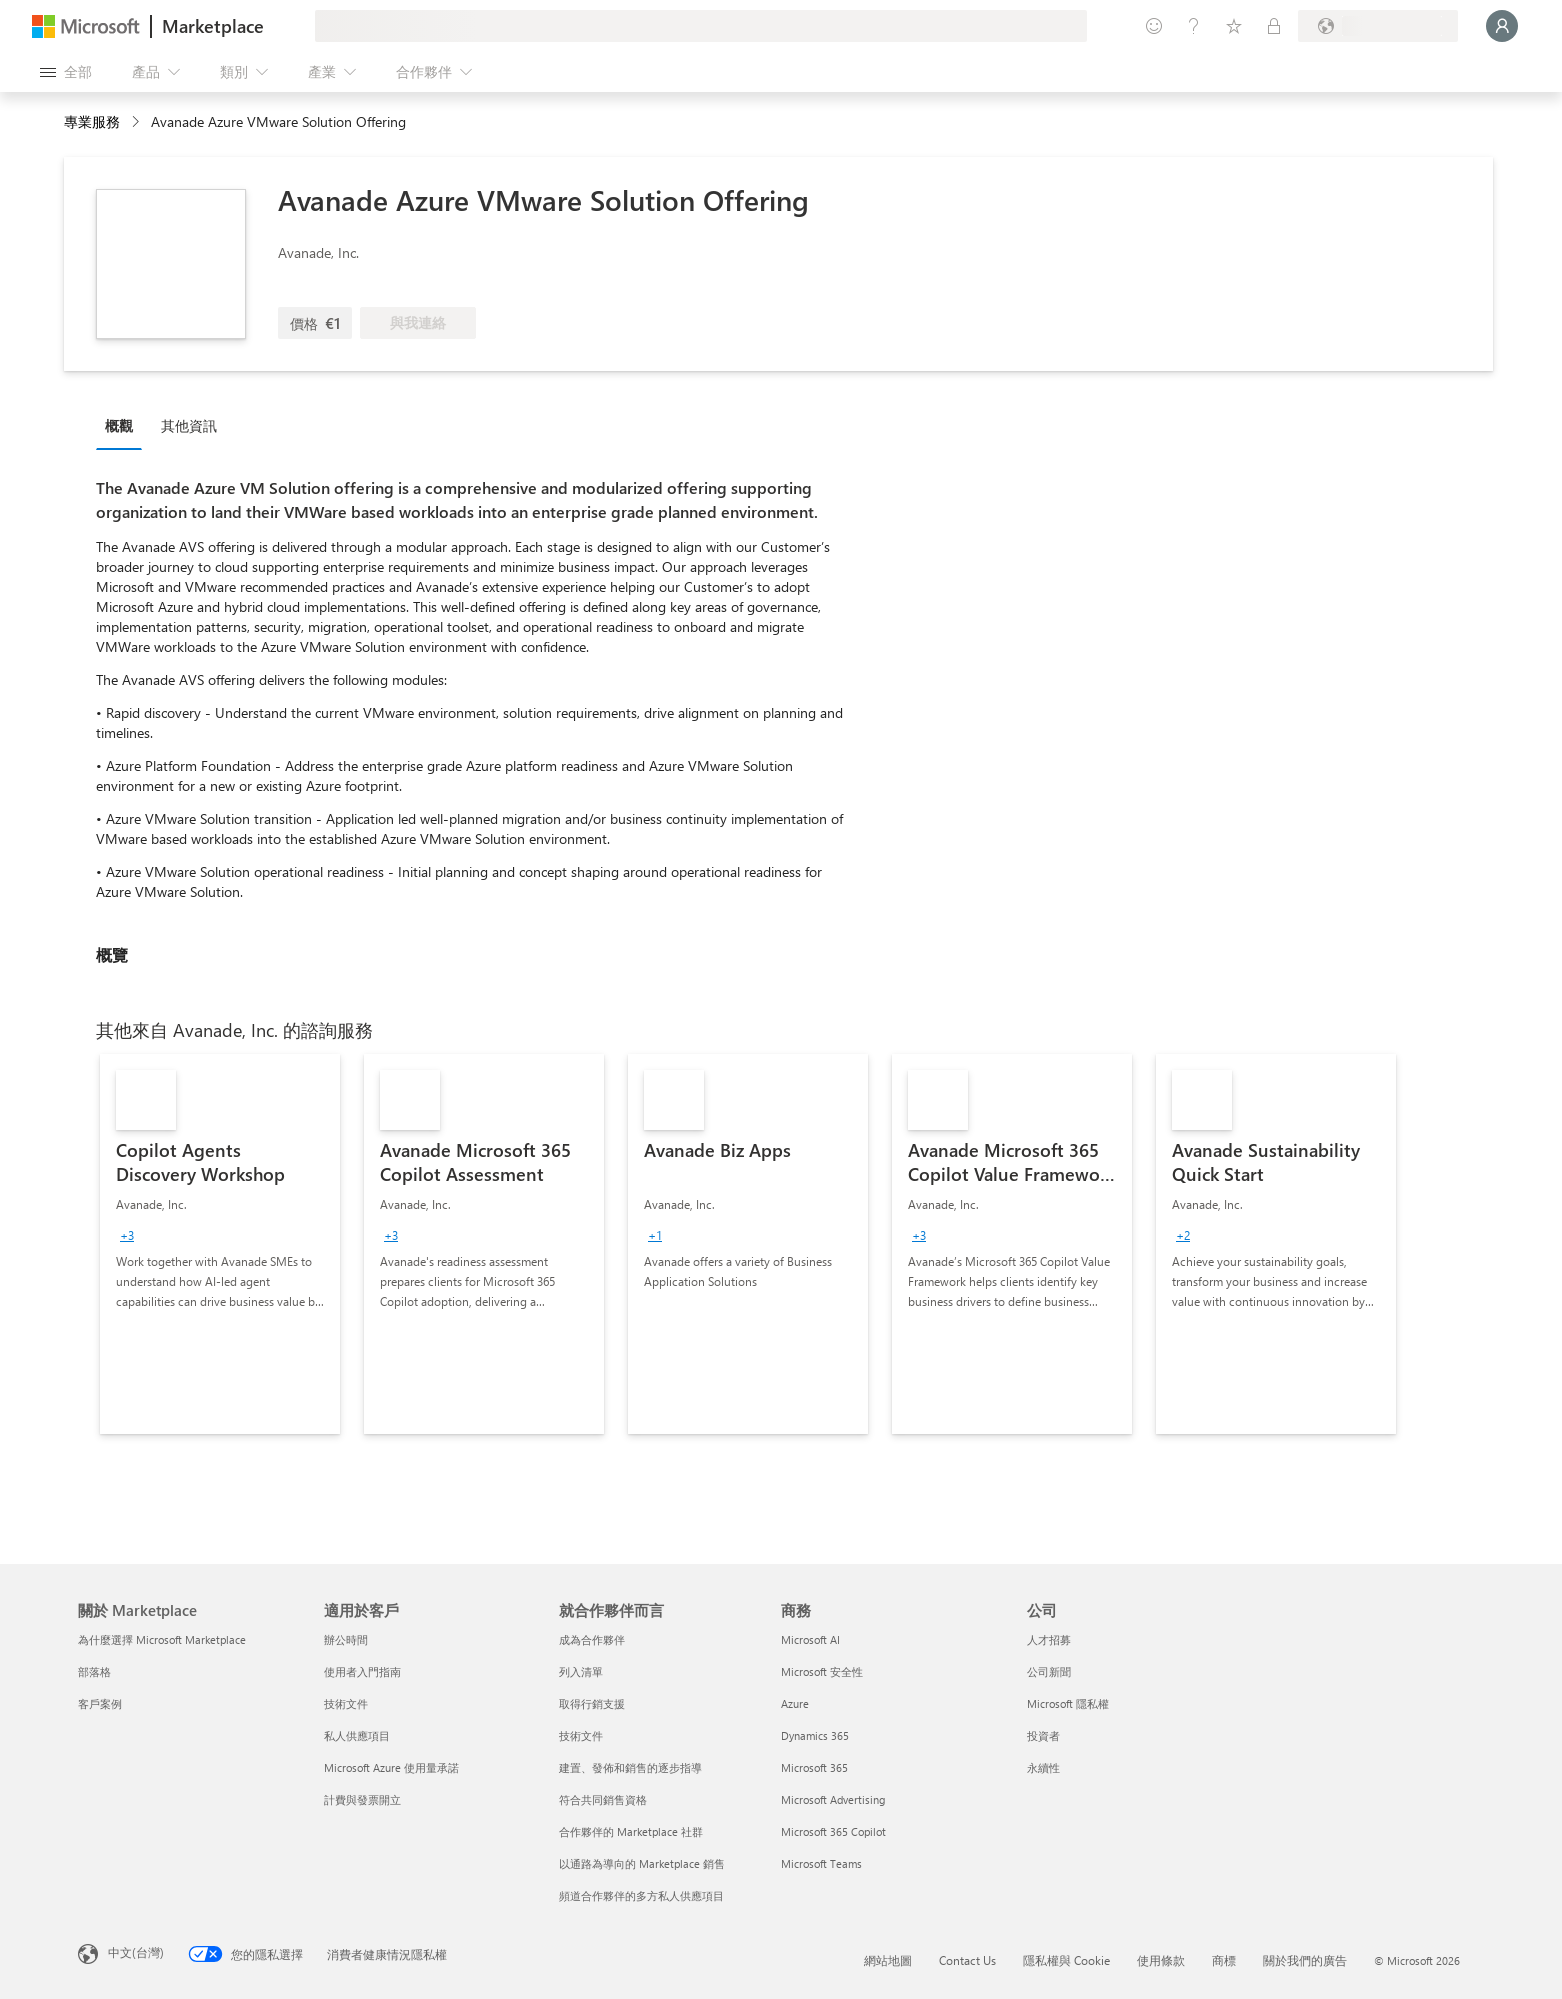  Describe the element at coordinates (630, 1767) in the screenshot. I see `建置、發佈和銷售的逐步指導 [建置、發佈和銷售的逐步指導 就合作夥伴而言]` at that location.